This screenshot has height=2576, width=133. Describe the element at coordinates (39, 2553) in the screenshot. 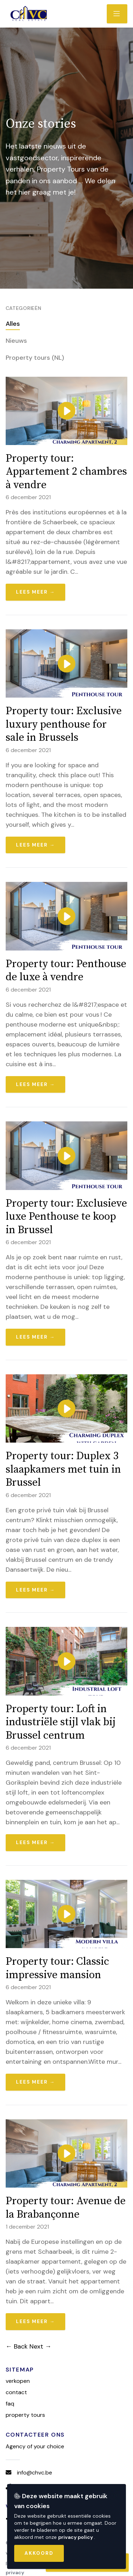

I see `Akkoord` at that location.